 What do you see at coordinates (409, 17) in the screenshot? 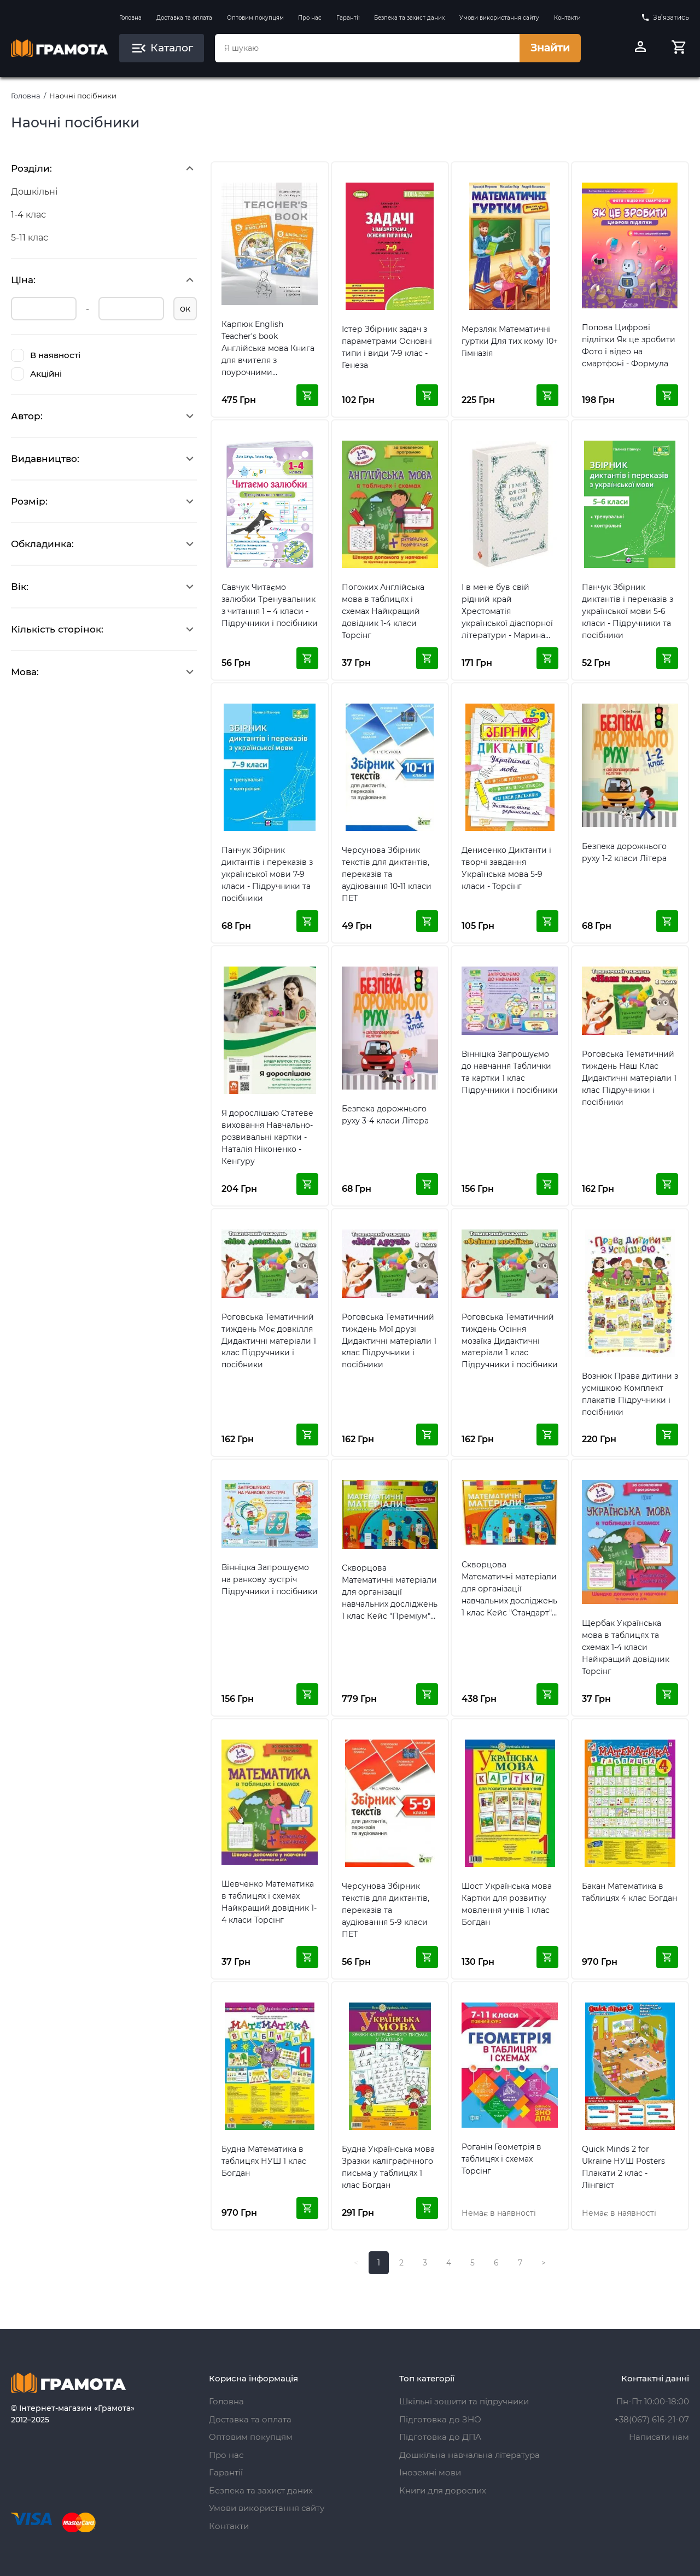
I see `Безпека та захист даних` at bounding box center [409, 17].